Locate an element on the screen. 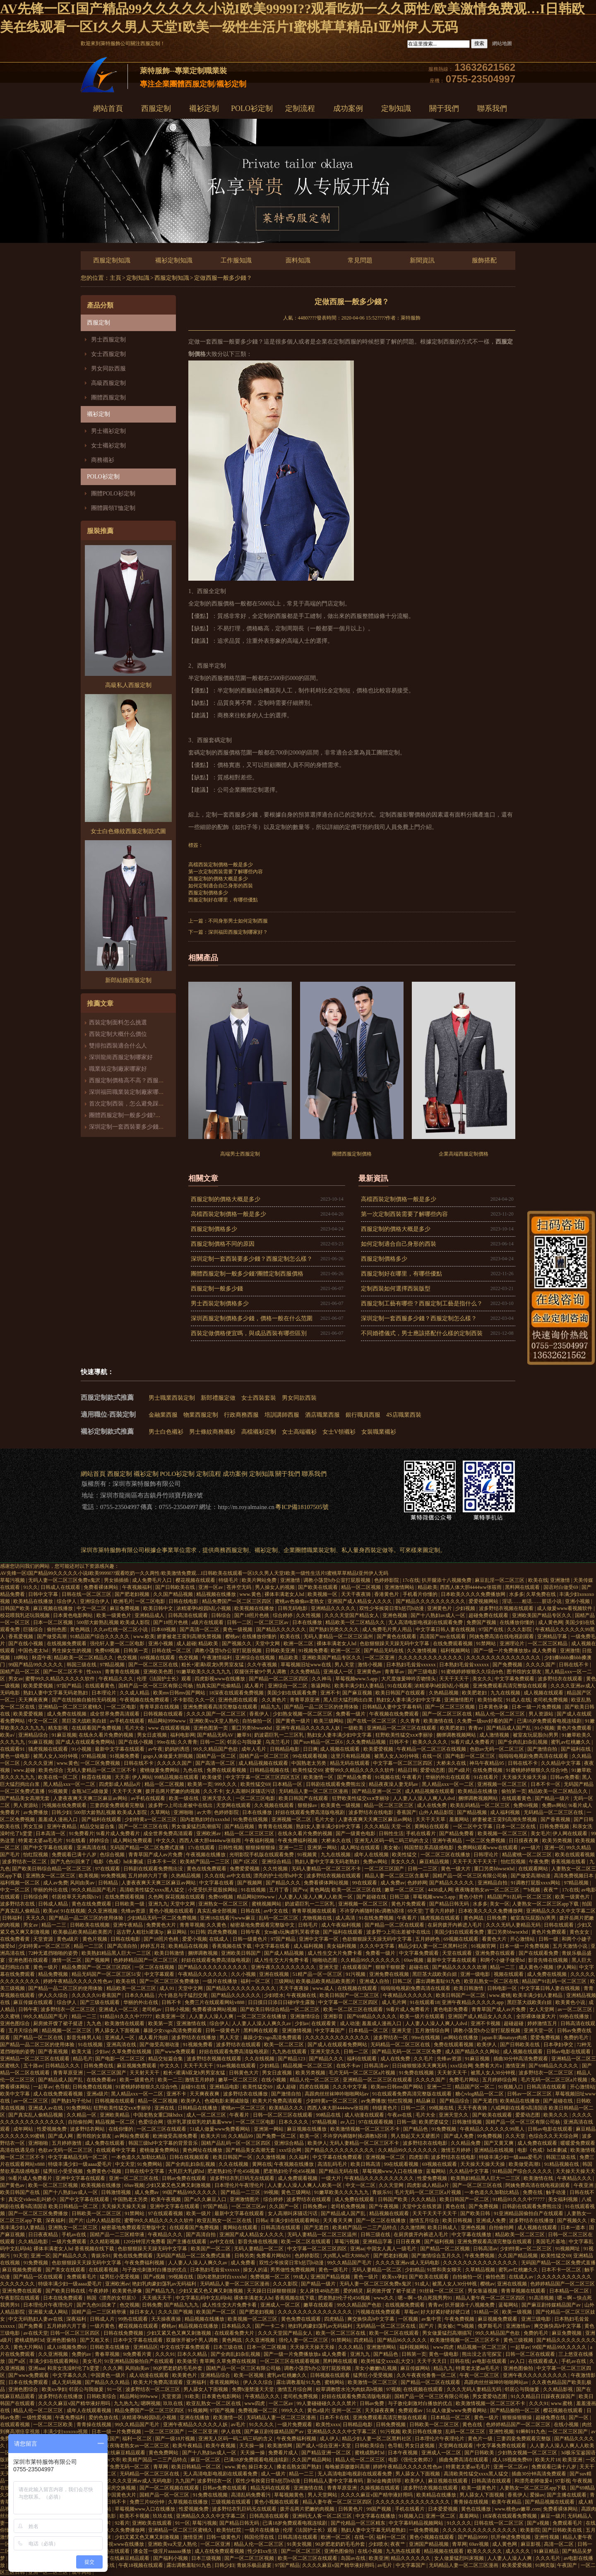 This screenshot has width=596, height=2576. 女人床技48动态图 is located at coordinates (320, 2291).